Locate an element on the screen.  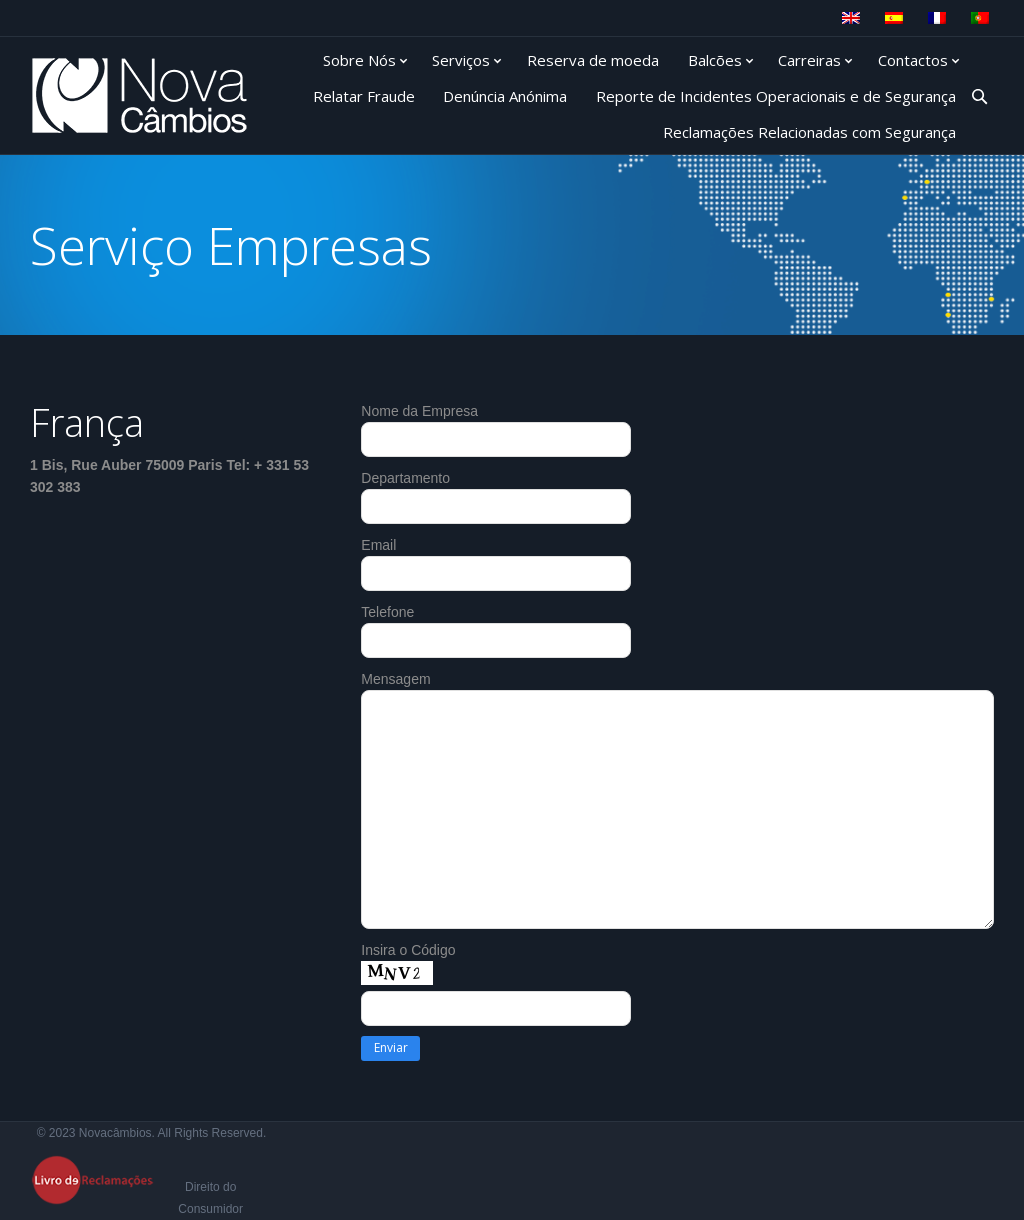
Sobre Nós is located at coordinates (359, 60).